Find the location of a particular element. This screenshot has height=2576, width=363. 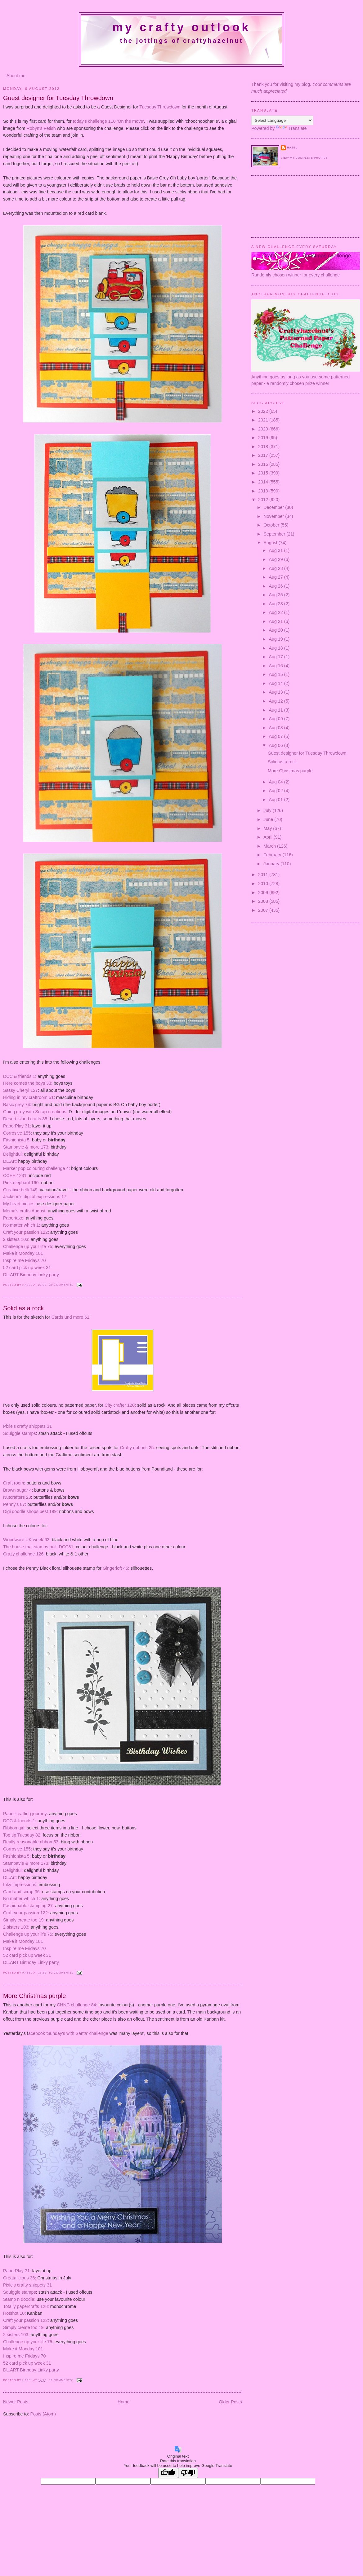

Translate is located at coordinates (291, 128).